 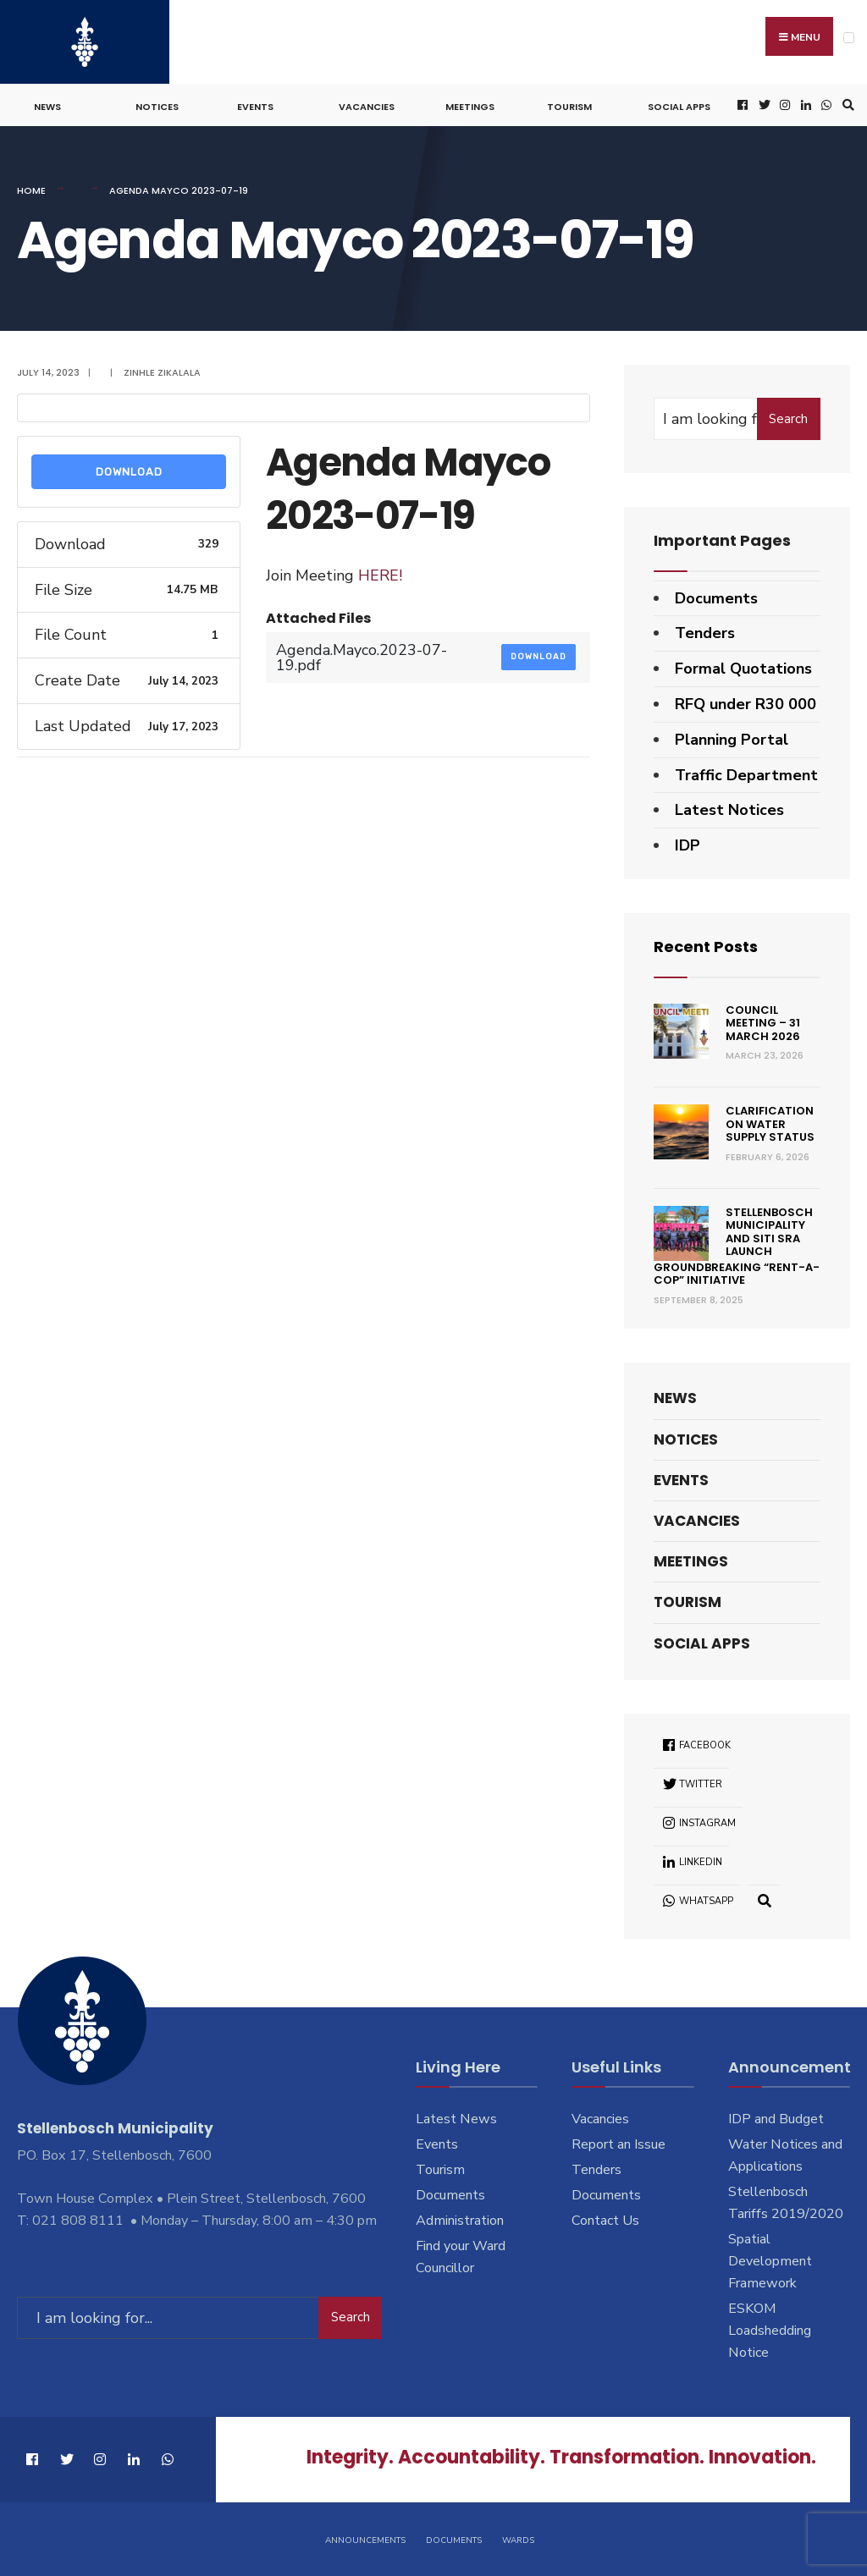 What do you see at coordinates (569, 106) in the screenshot?
I see `Tourism` at bounding box center [569, 106].